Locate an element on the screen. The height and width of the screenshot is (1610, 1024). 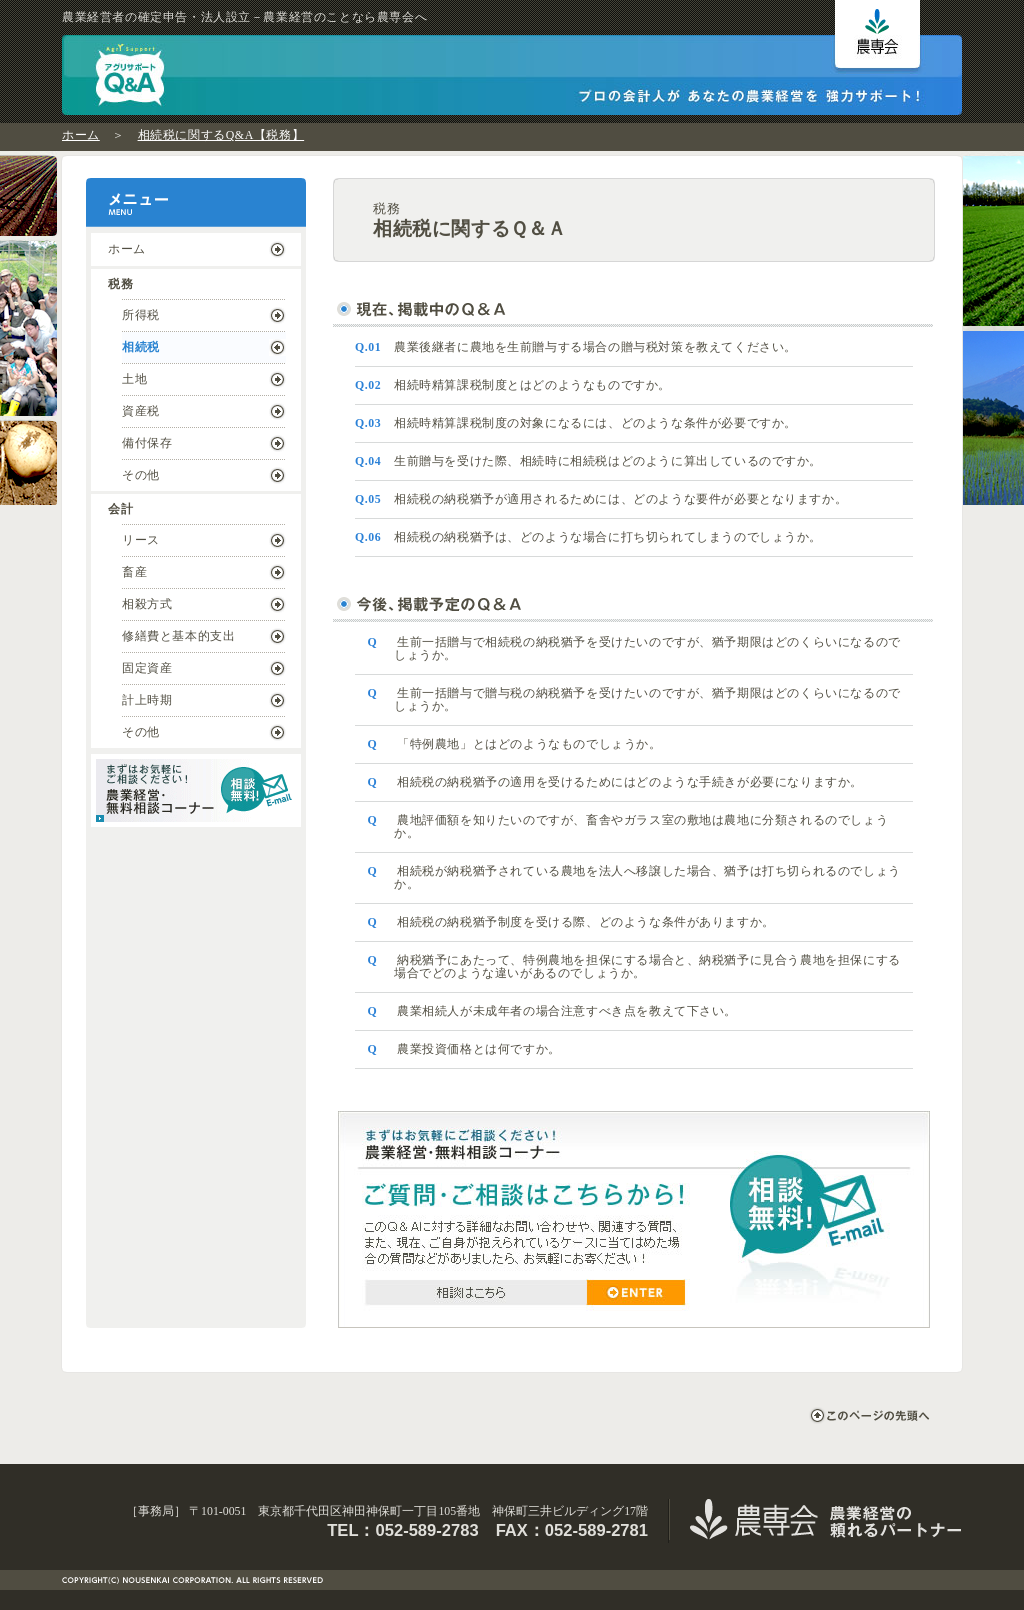
畜産 is located at coordinates (134, 572).